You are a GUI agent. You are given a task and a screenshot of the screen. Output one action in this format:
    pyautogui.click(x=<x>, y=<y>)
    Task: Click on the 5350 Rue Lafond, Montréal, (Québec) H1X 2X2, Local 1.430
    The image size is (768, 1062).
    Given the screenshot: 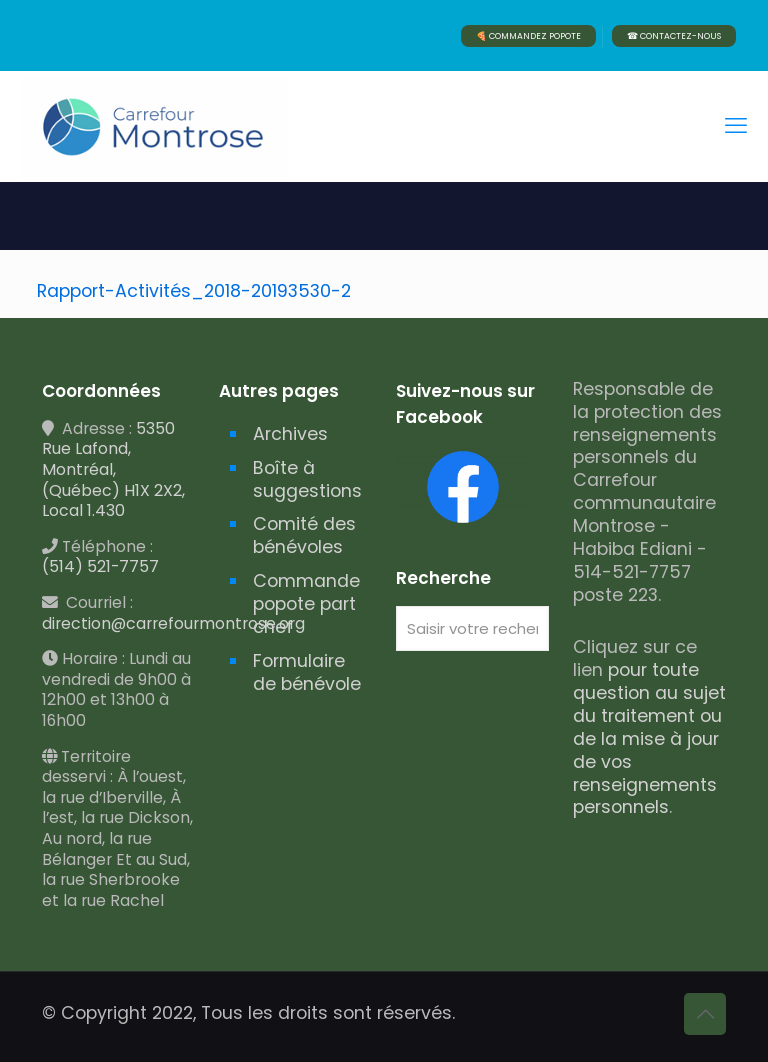 What is the action you would take?
    pyautogui.click(x=113, y=469)
    